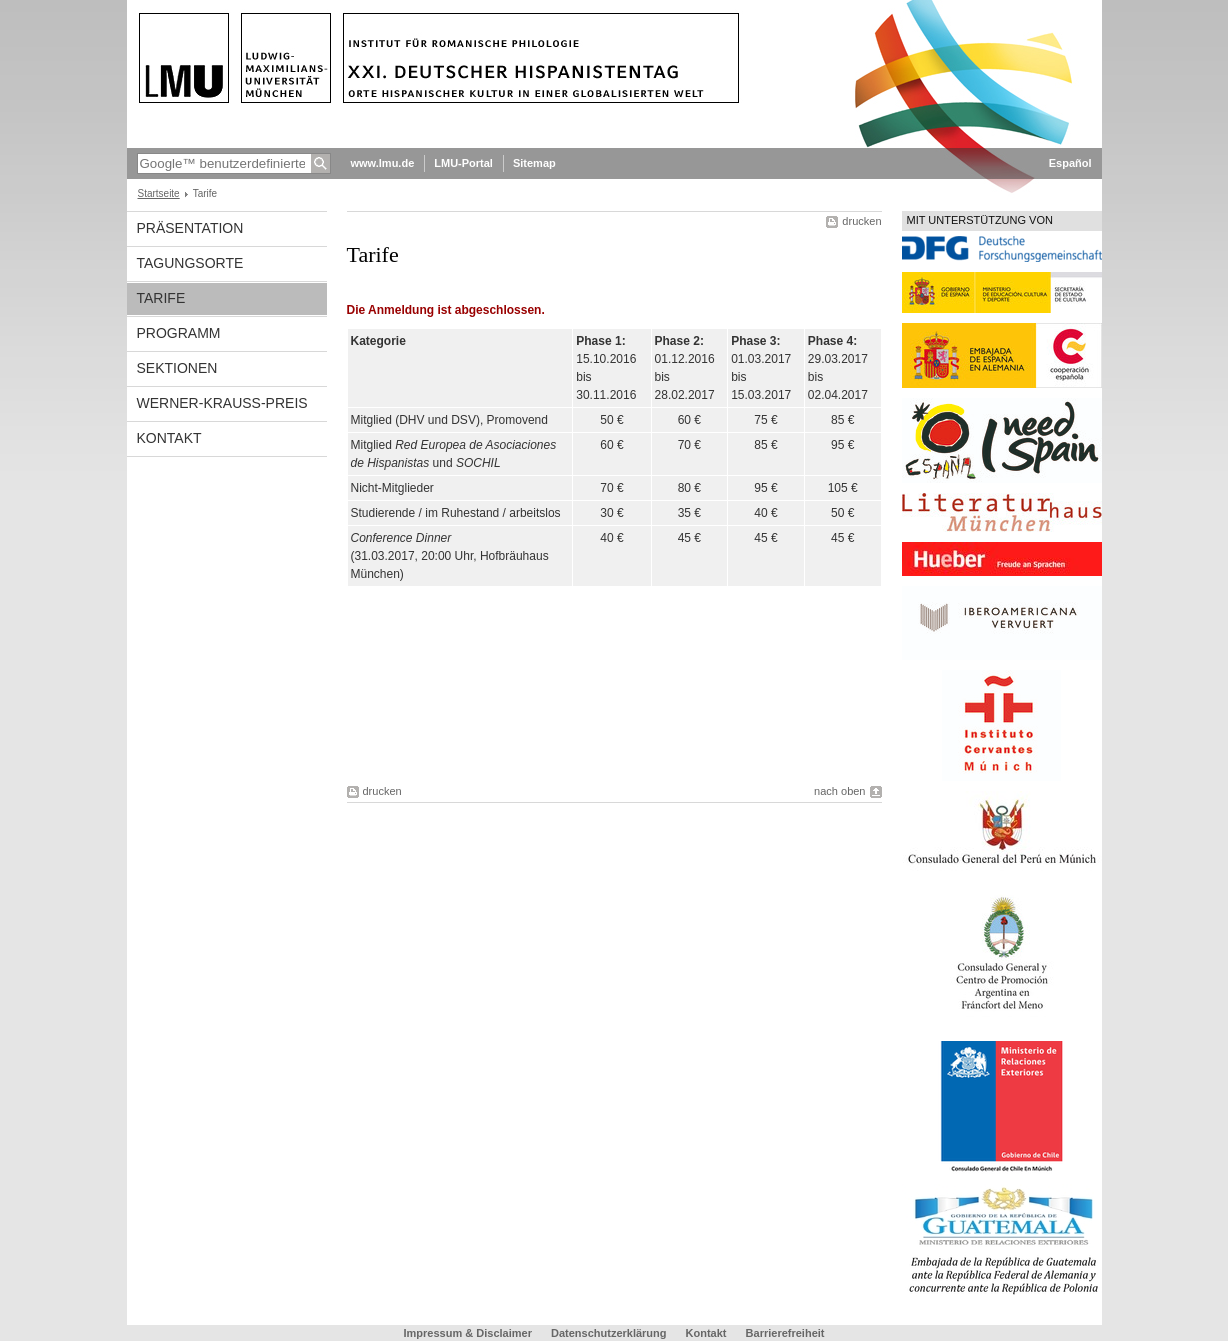 The height and width of the screenshot is (1341, 1228). Describe the element at coordinates (190, 228) in the screenshot. I see `Präsentation` at that location.